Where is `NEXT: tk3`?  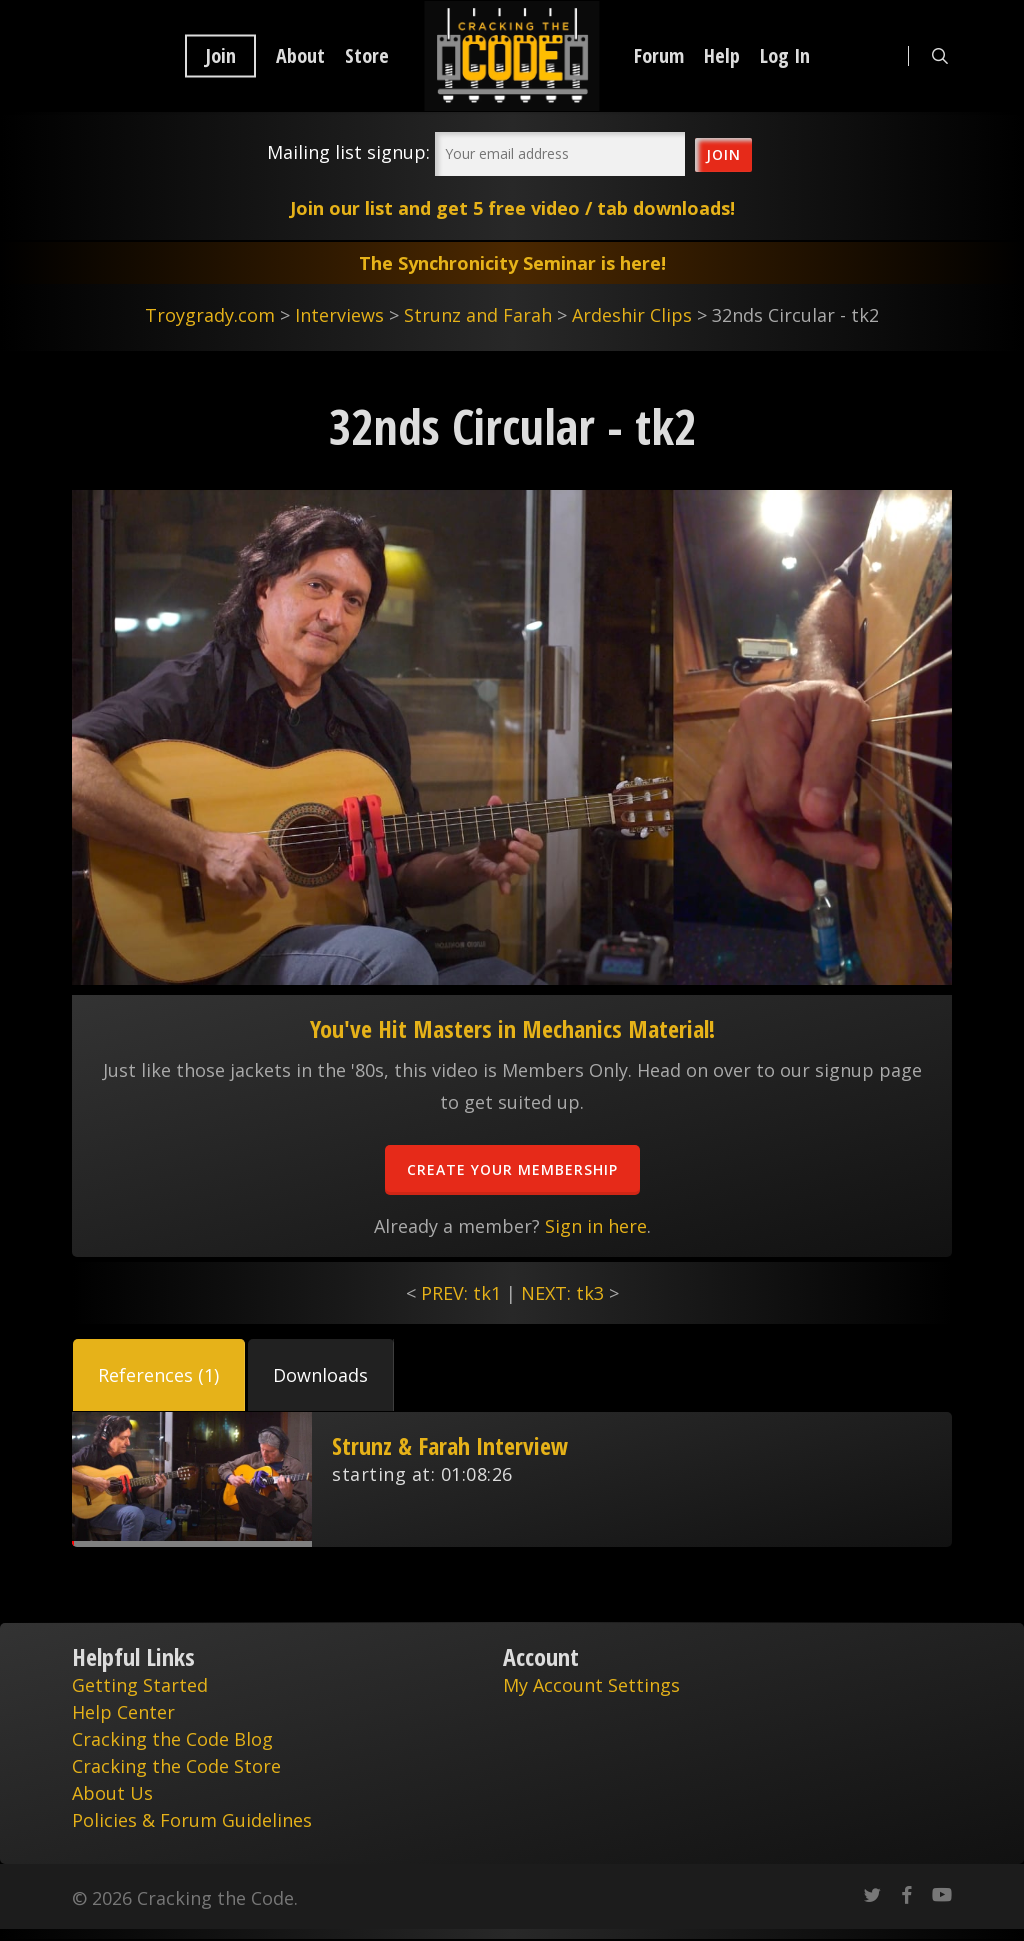 NEXT: tk3 is located at coordinates (562, 1293).